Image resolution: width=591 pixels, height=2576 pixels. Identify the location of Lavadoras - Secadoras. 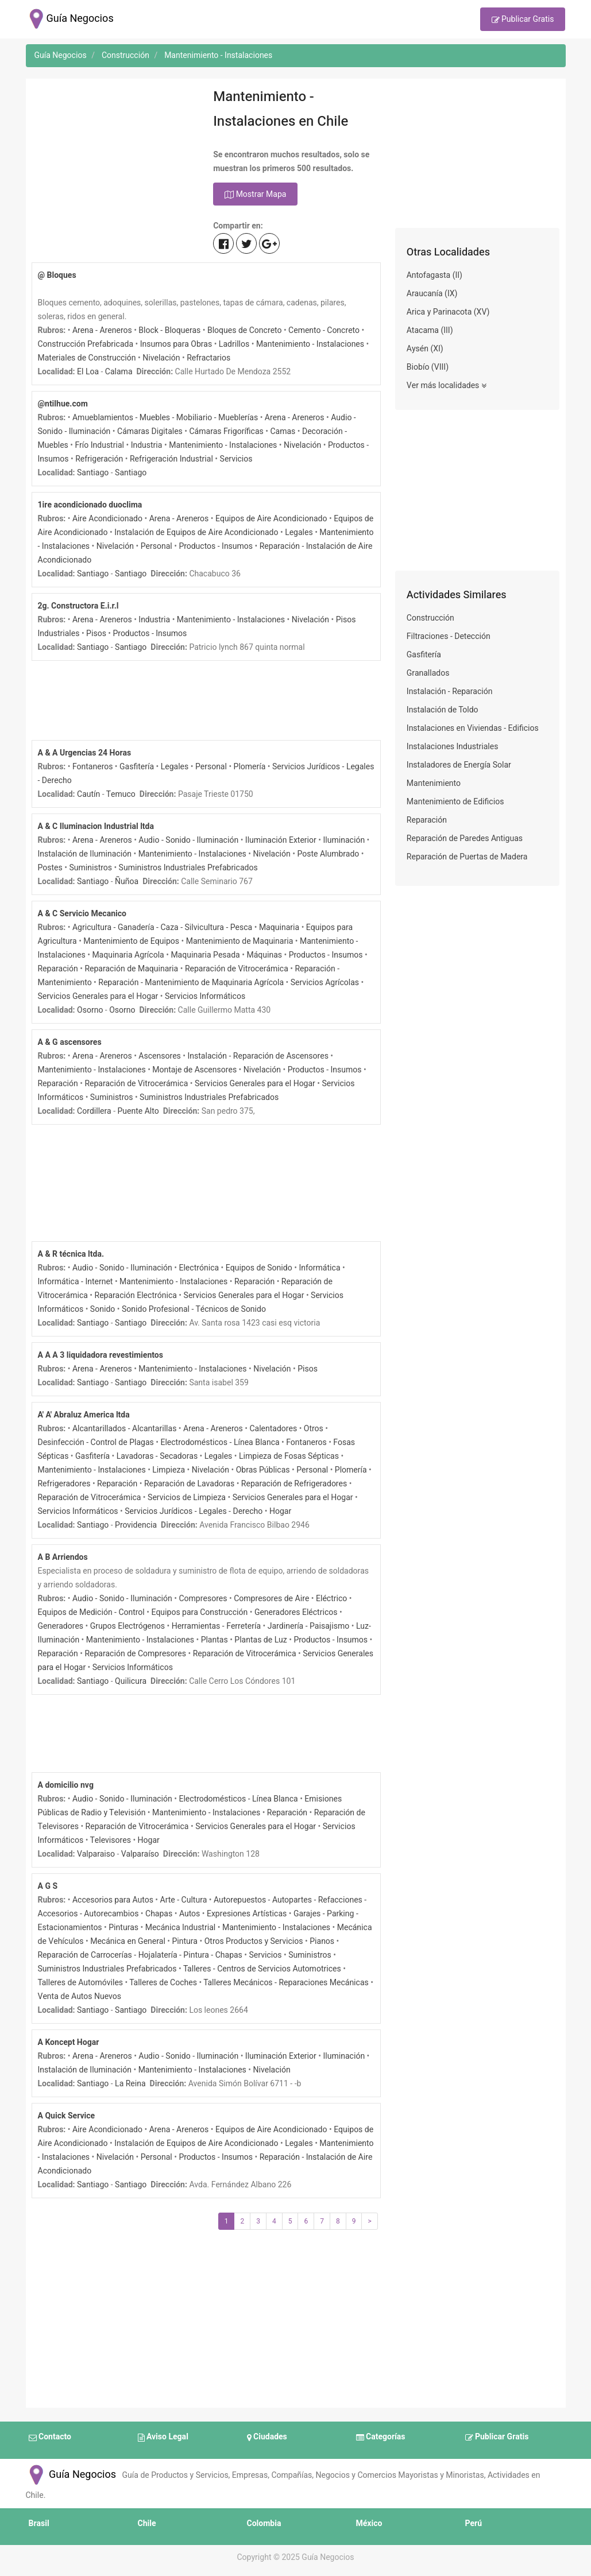
(157, 1456).